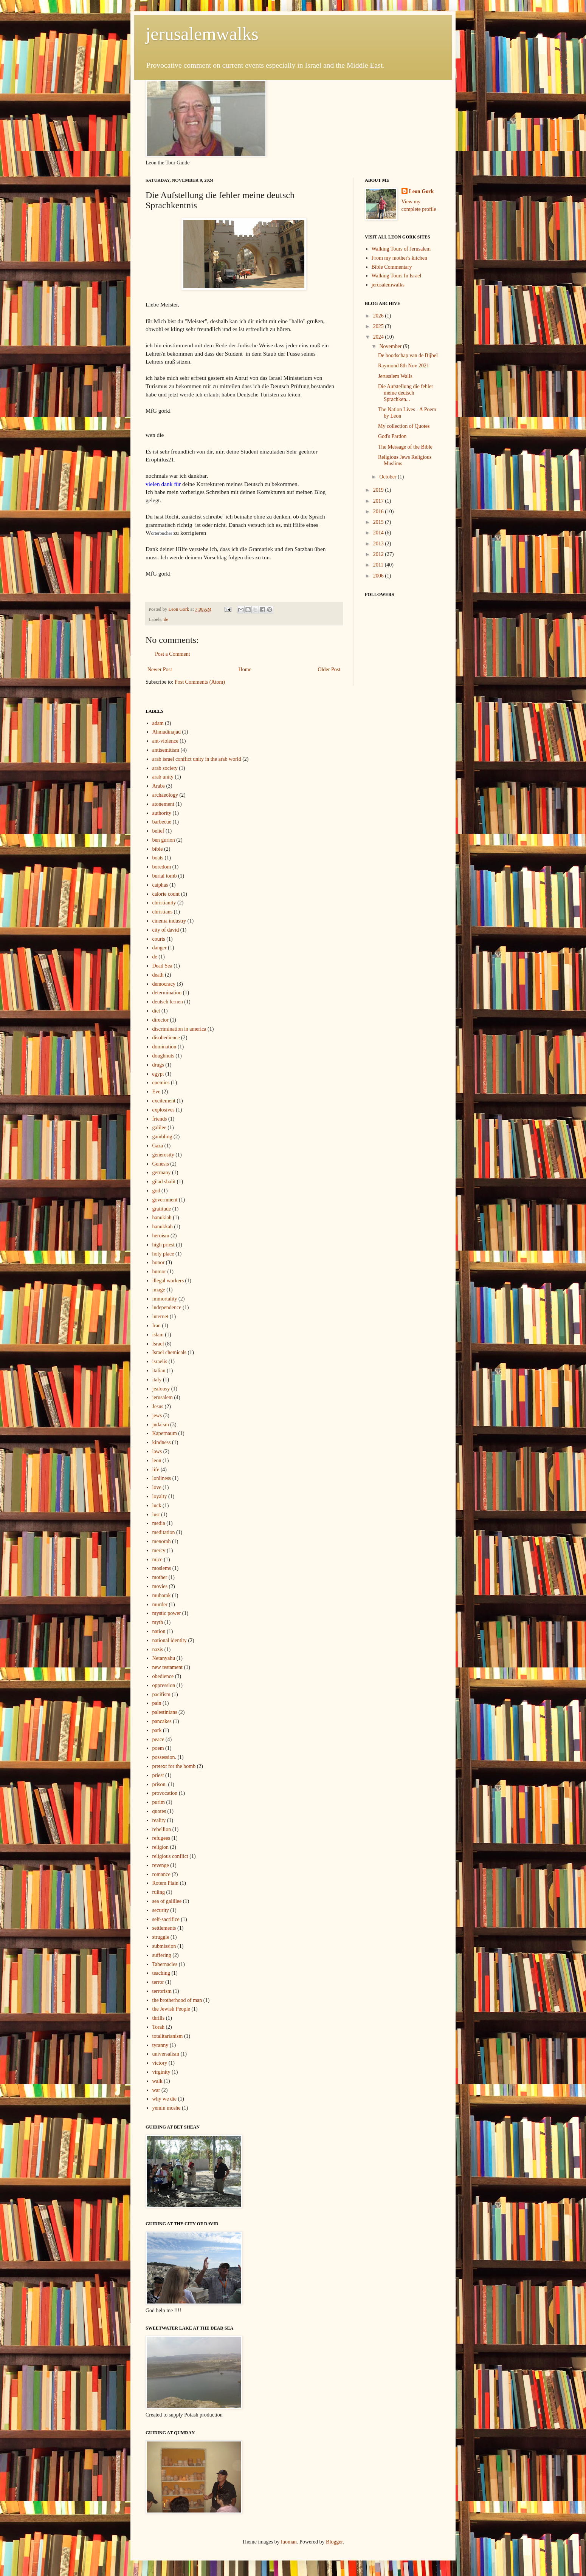 The image size is (586, 2576). What do you see at coordinates (156, 1703) in the screenshot?
I see `pain` at bounding box center [156, 1703].